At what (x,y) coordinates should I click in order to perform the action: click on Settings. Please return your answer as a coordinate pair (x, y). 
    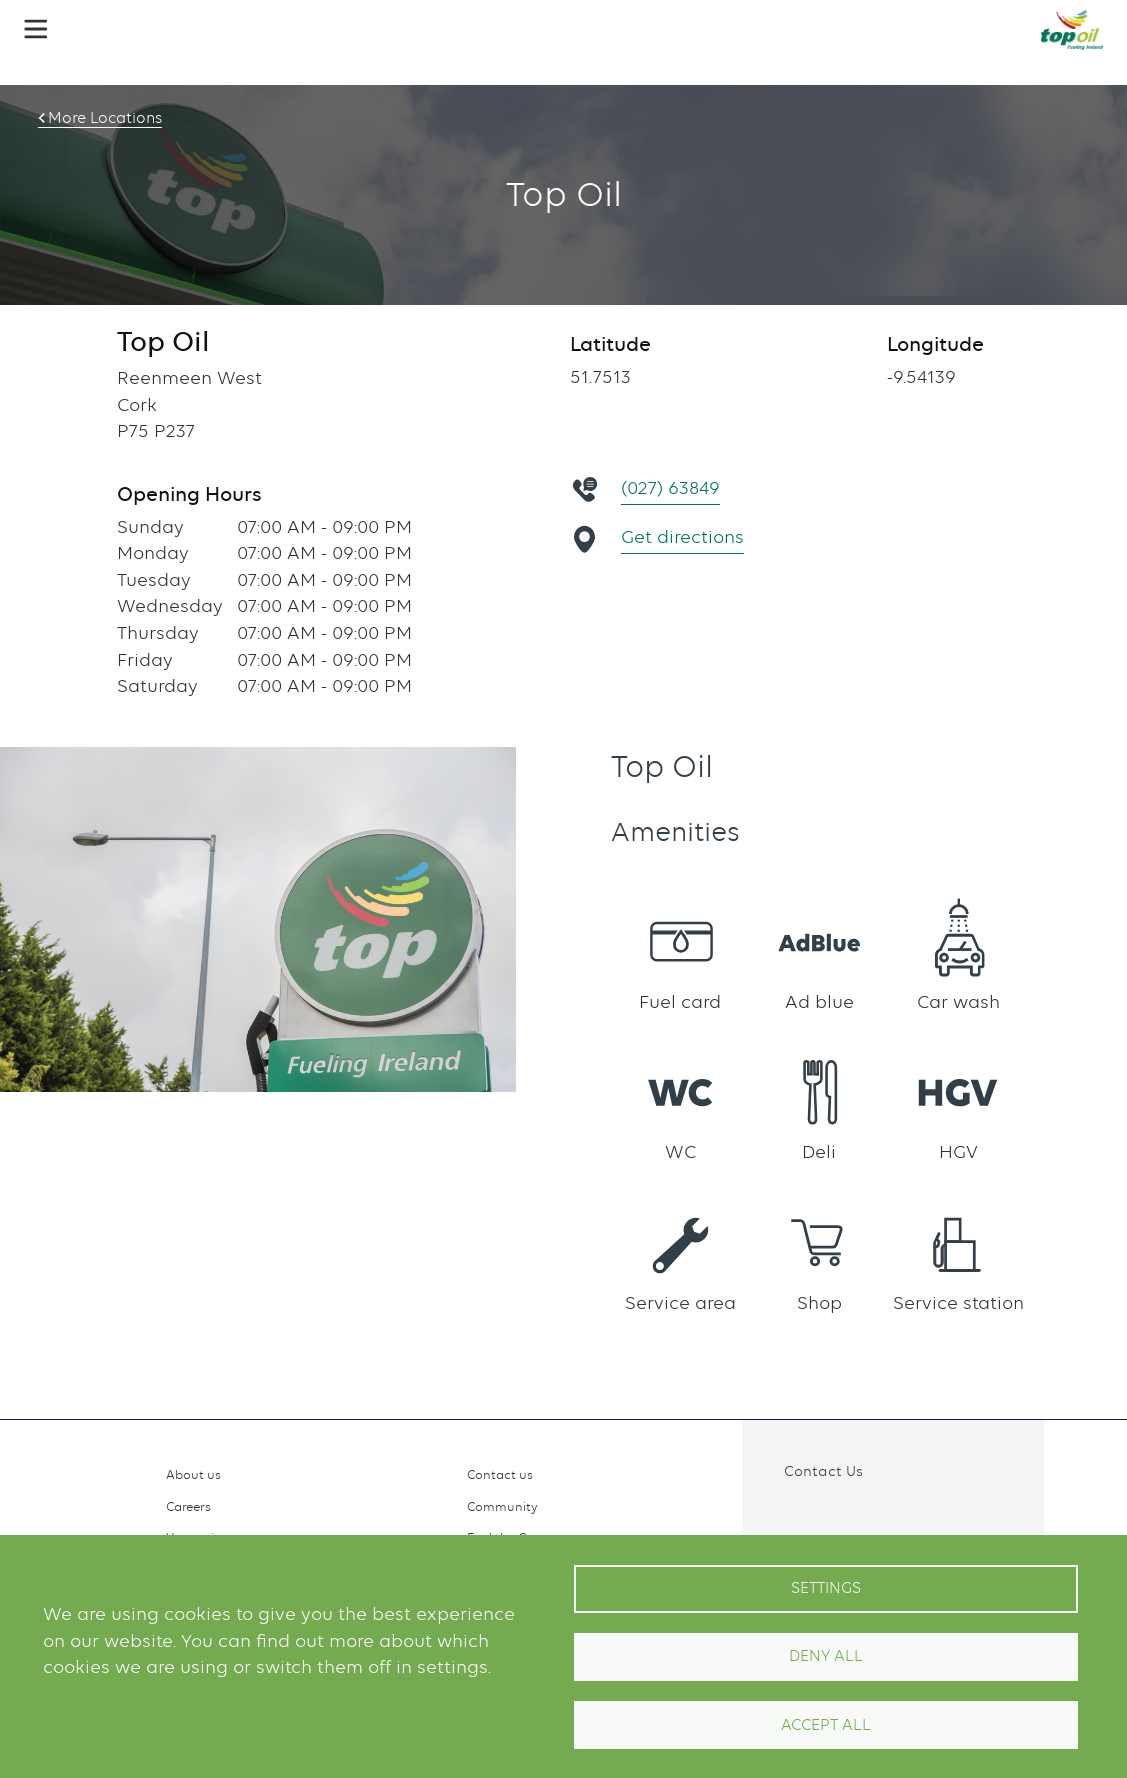
    Looking at the image, I should click on (826, 1588).